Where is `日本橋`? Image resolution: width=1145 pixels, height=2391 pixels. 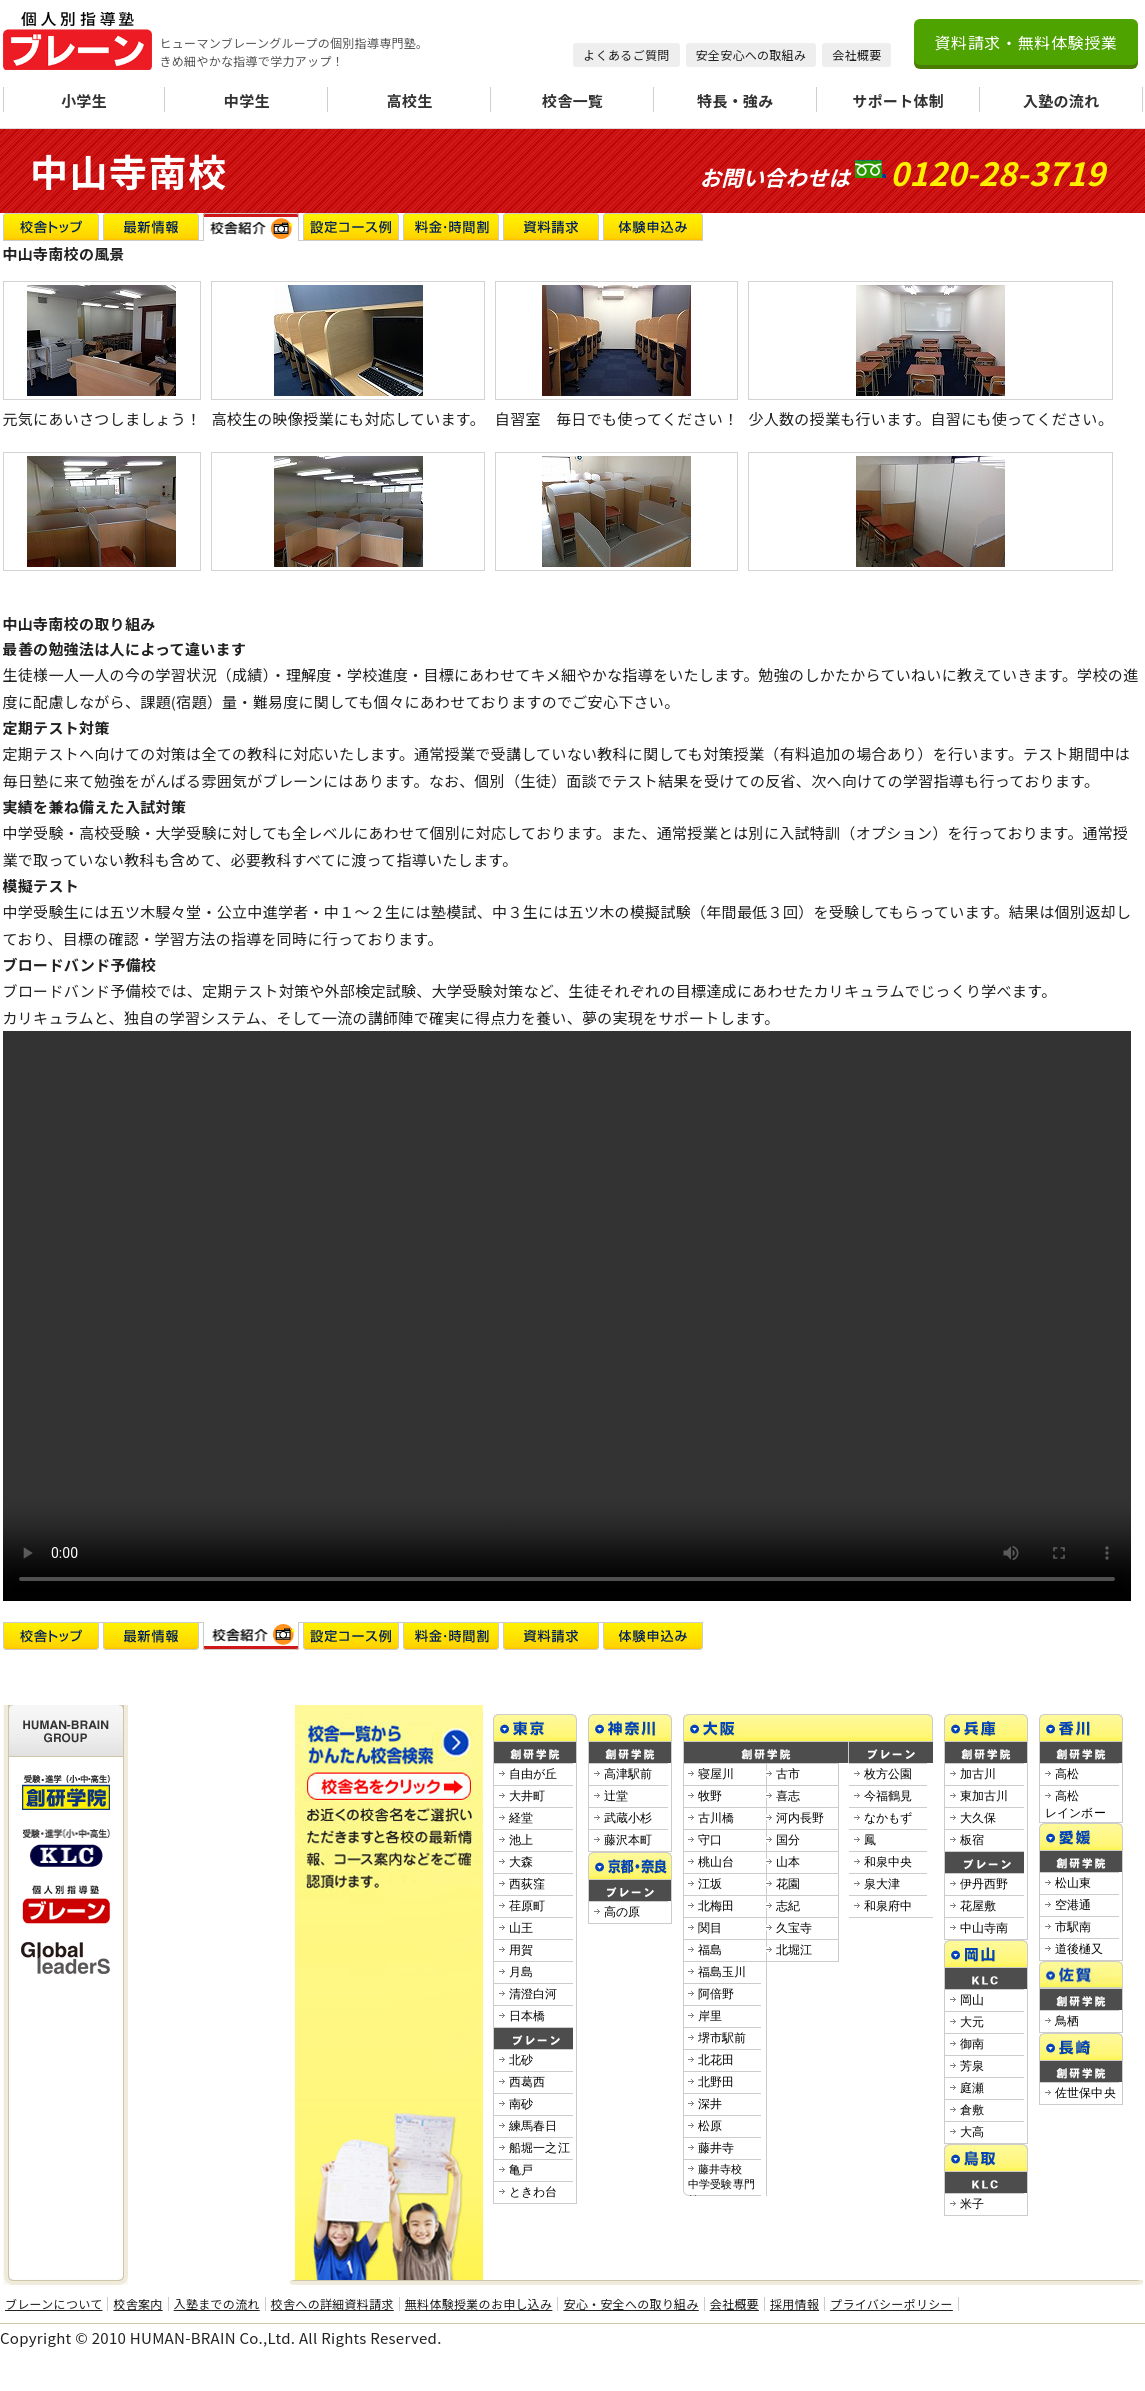
日本橋 is located at coordinates (527, 2016).